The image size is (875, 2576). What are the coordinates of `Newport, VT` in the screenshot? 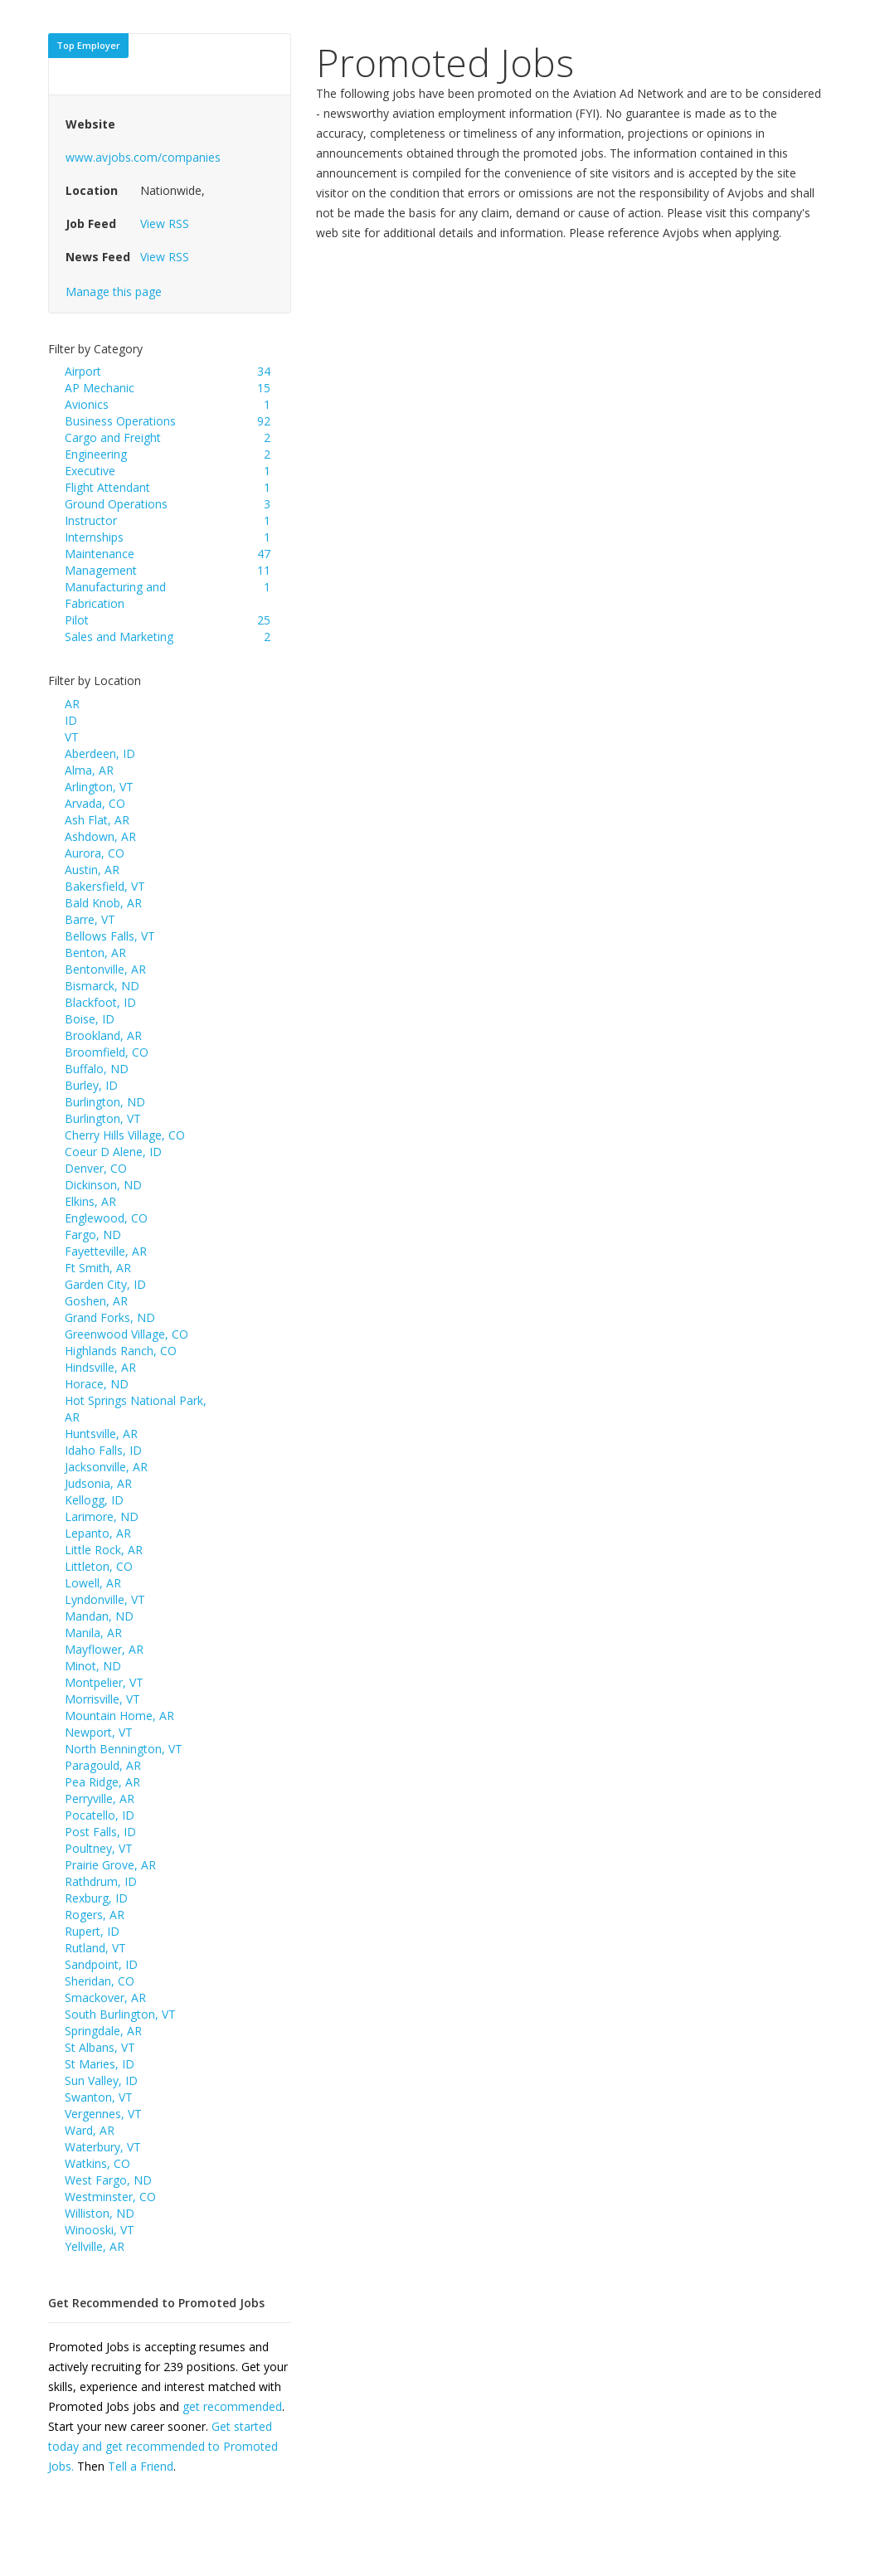 It's located at (99, 1732).